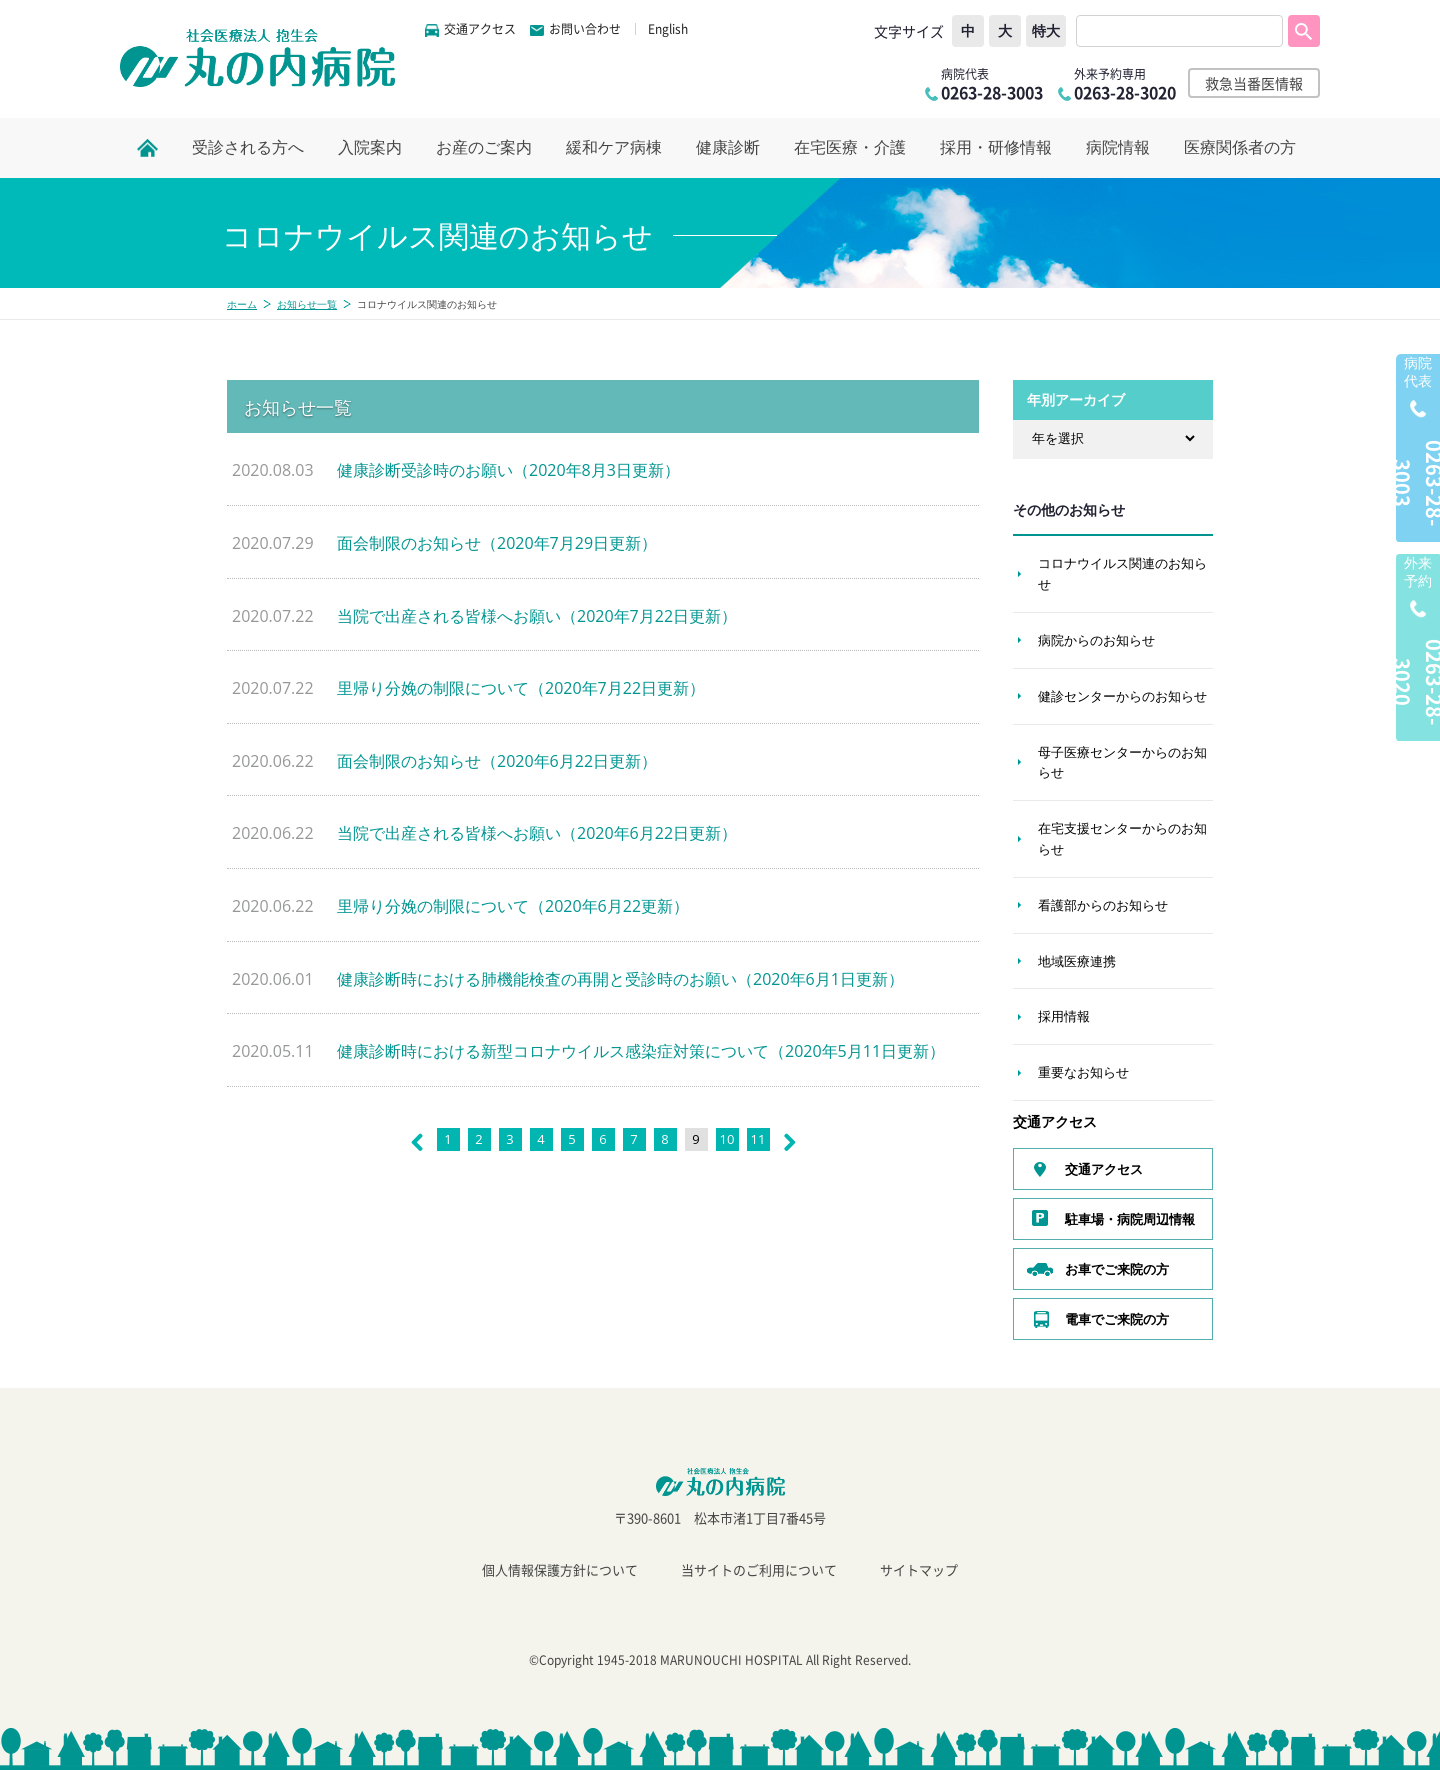  Describe the element at coordinates (620, 979) in the screenshot. I see `健康診断時における肺機能検査の再開と受診時のお願い（2020年6月1日更新）` at that location.